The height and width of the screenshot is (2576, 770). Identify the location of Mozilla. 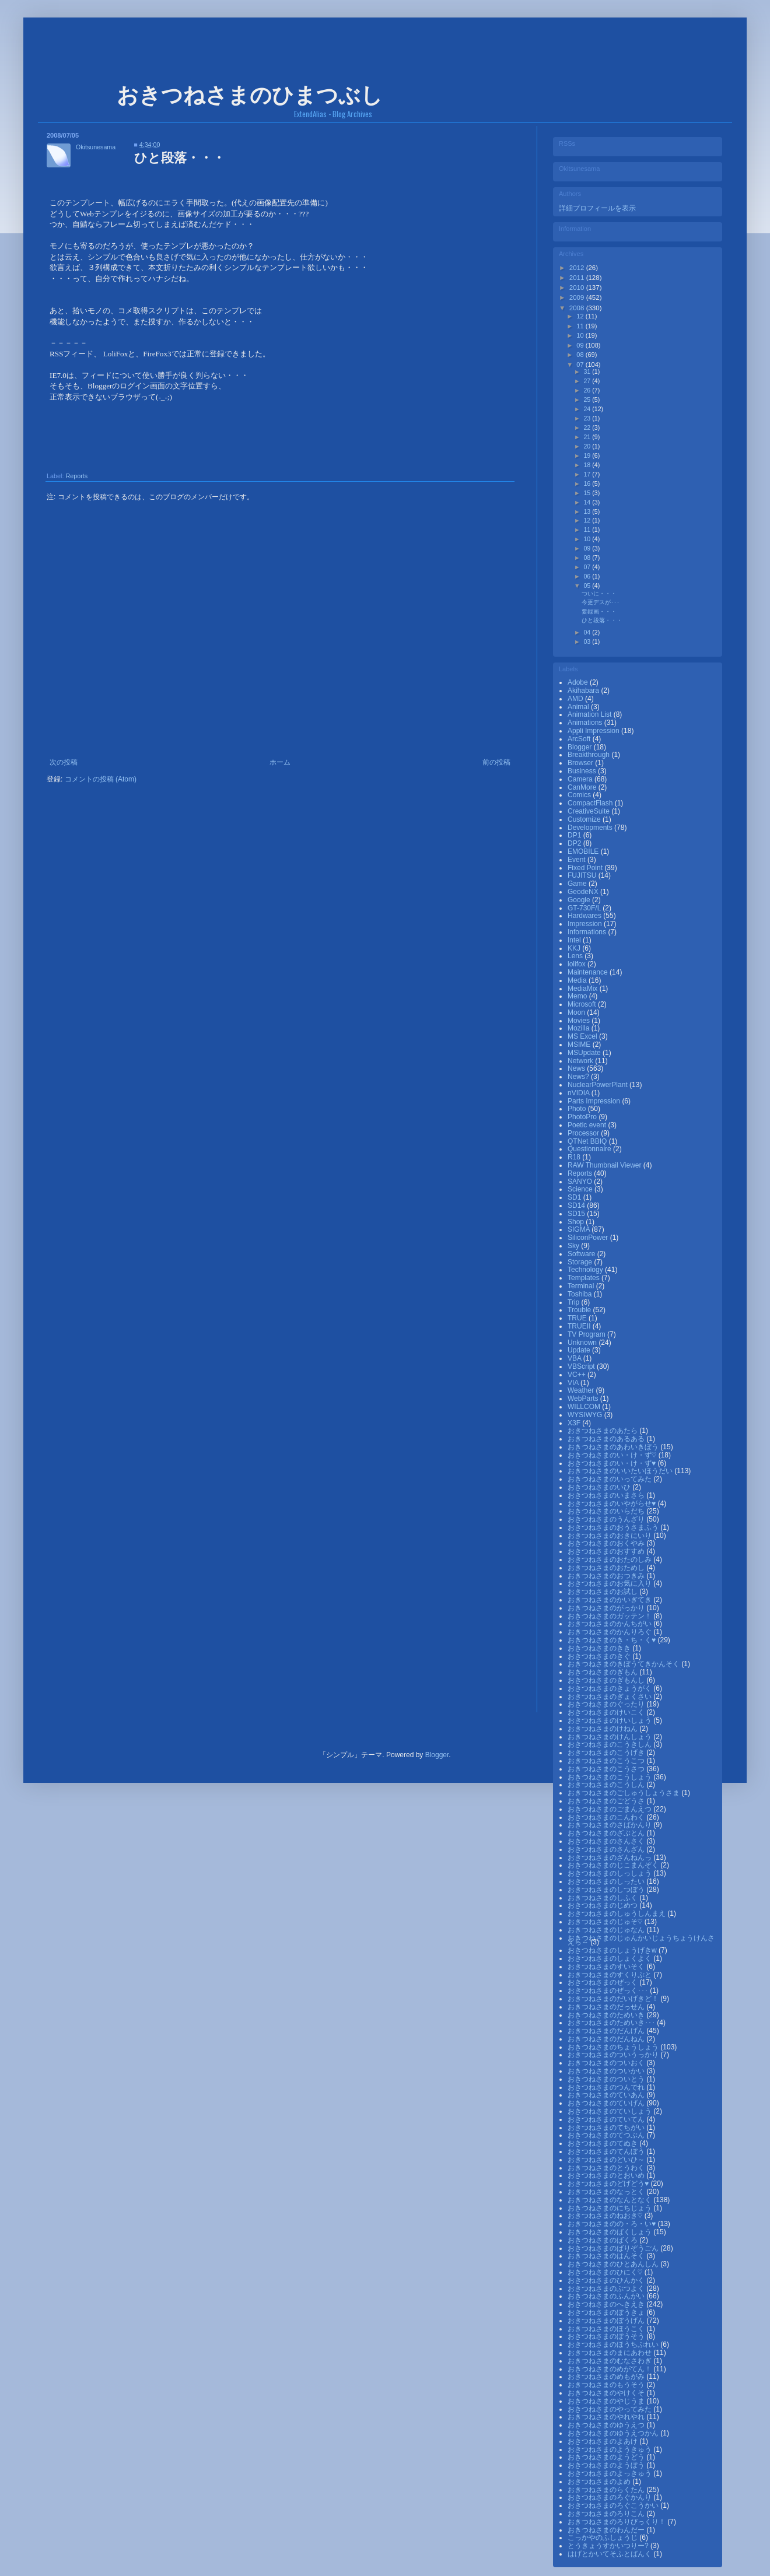
(580, 1028).